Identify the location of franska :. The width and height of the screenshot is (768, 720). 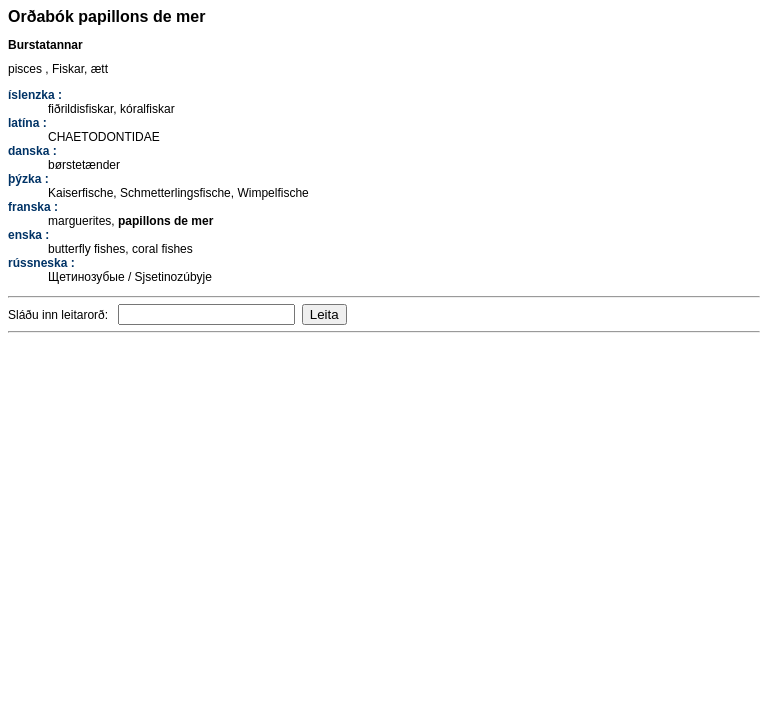
(33, 207).